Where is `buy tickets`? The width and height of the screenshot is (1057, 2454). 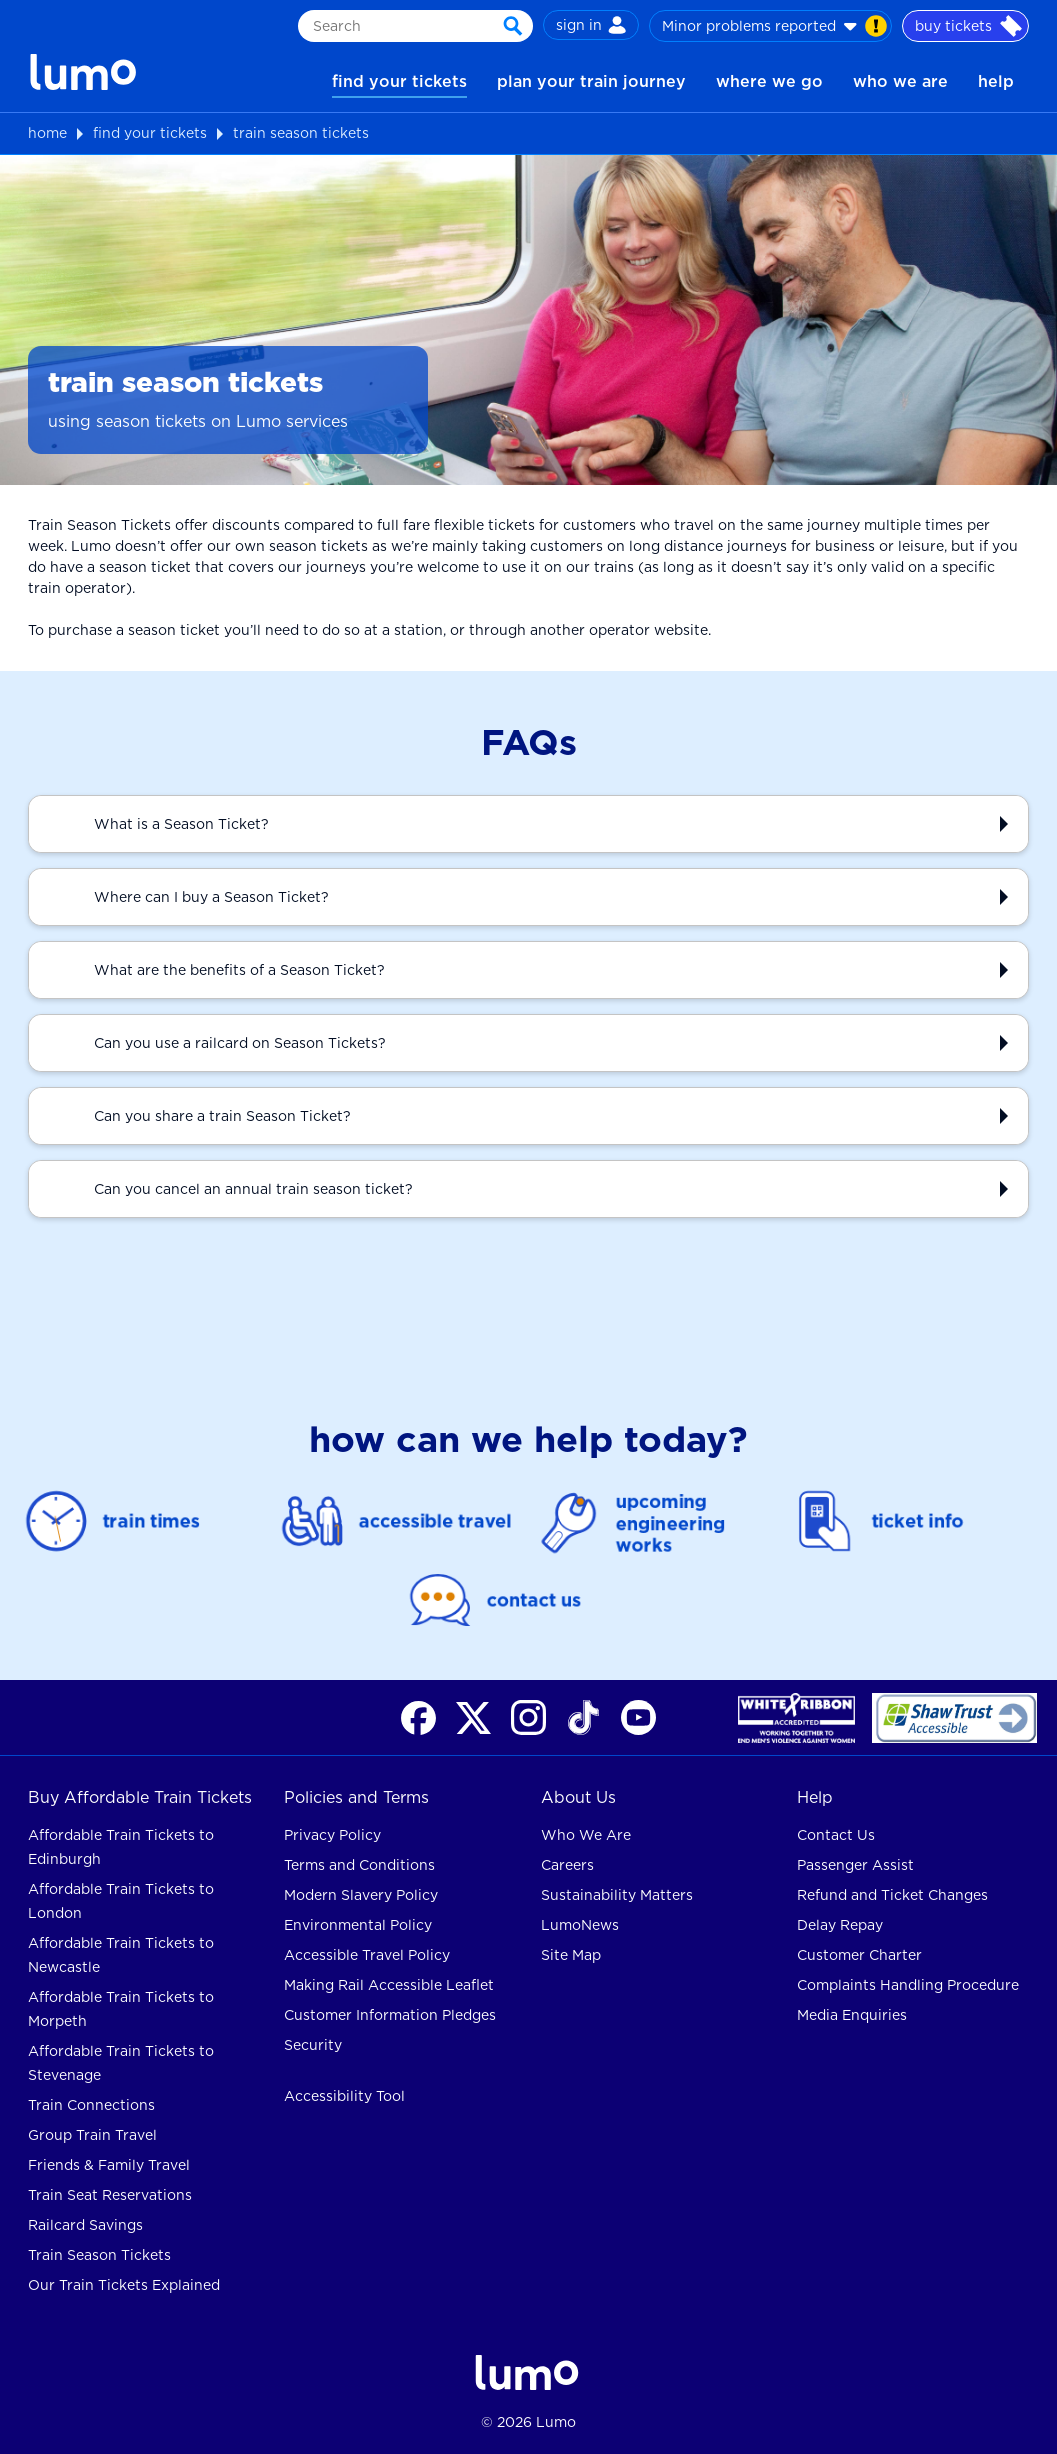 buy tickets is located at coordinates (968, 26).